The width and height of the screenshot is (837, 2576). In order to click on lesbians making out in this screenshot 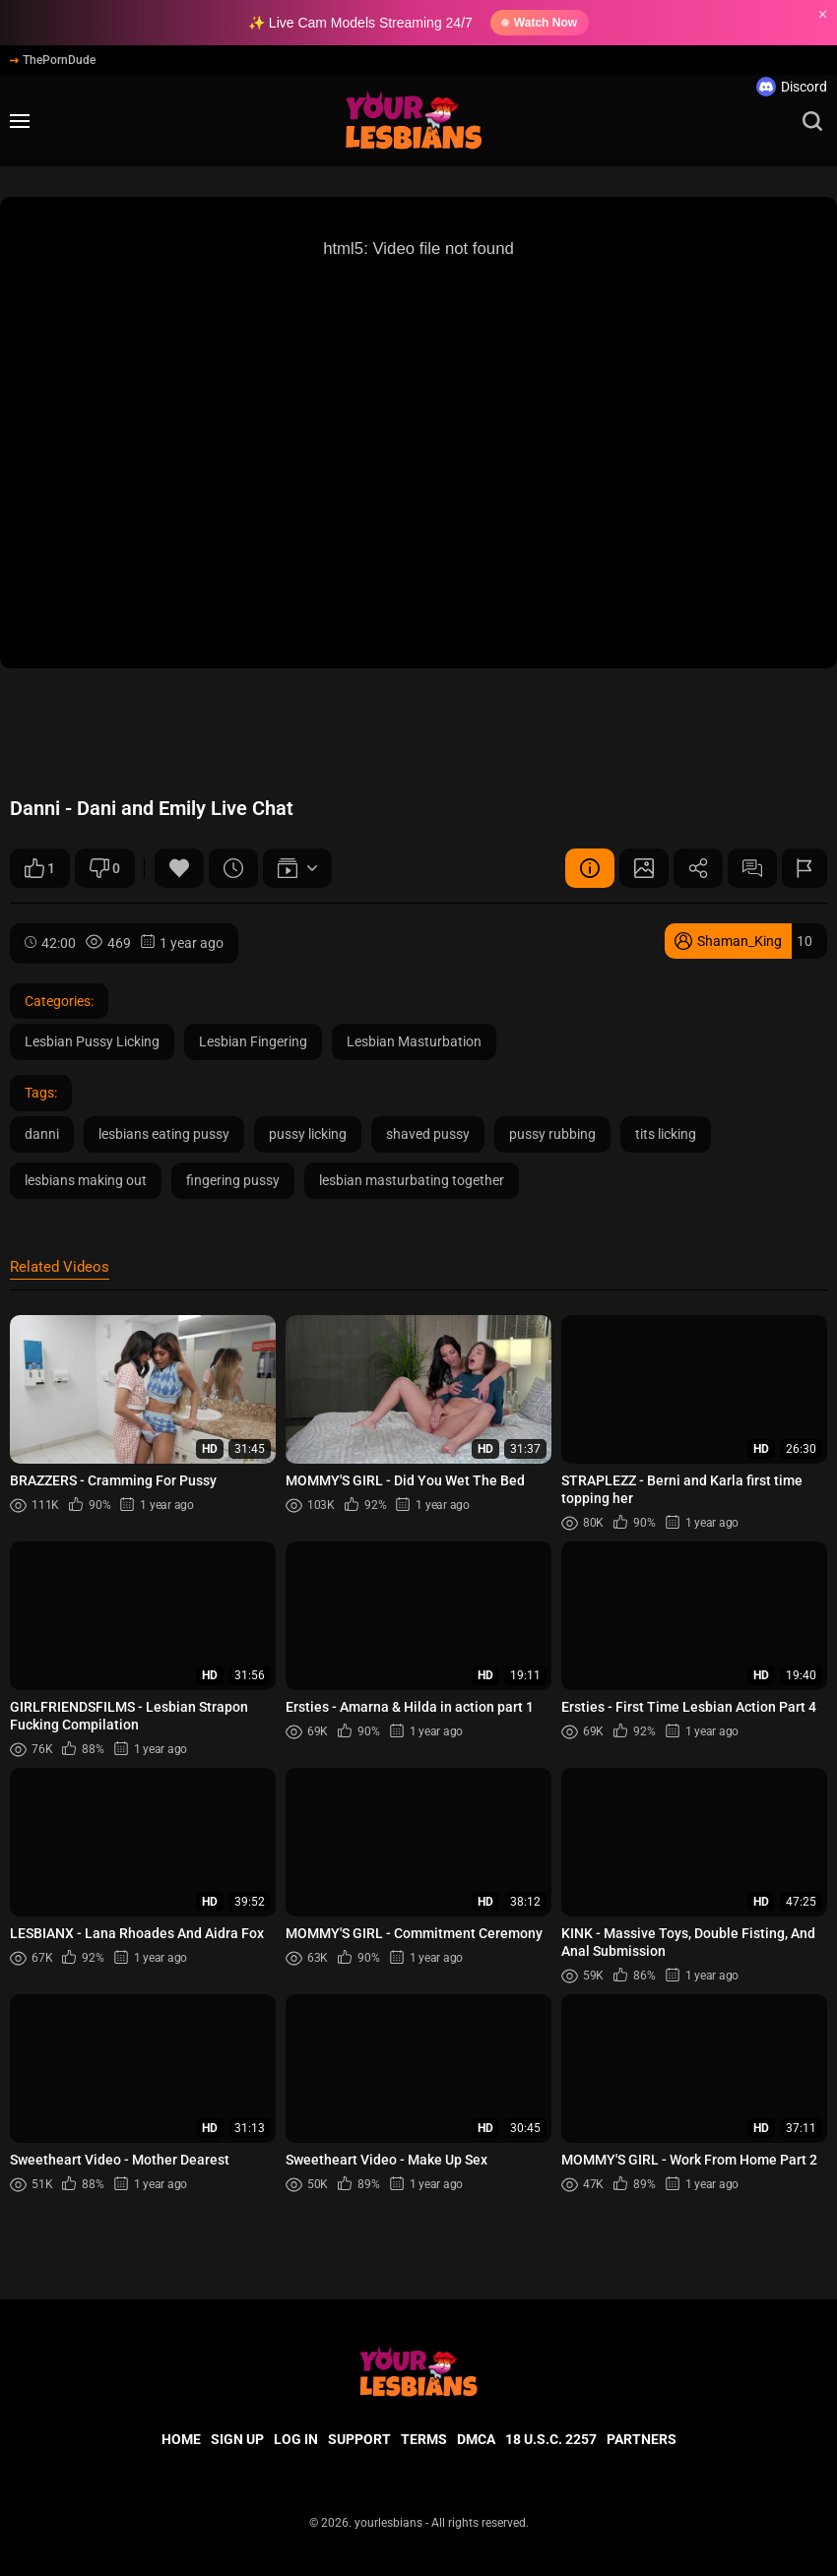, I will do `click(86, 1180)`.